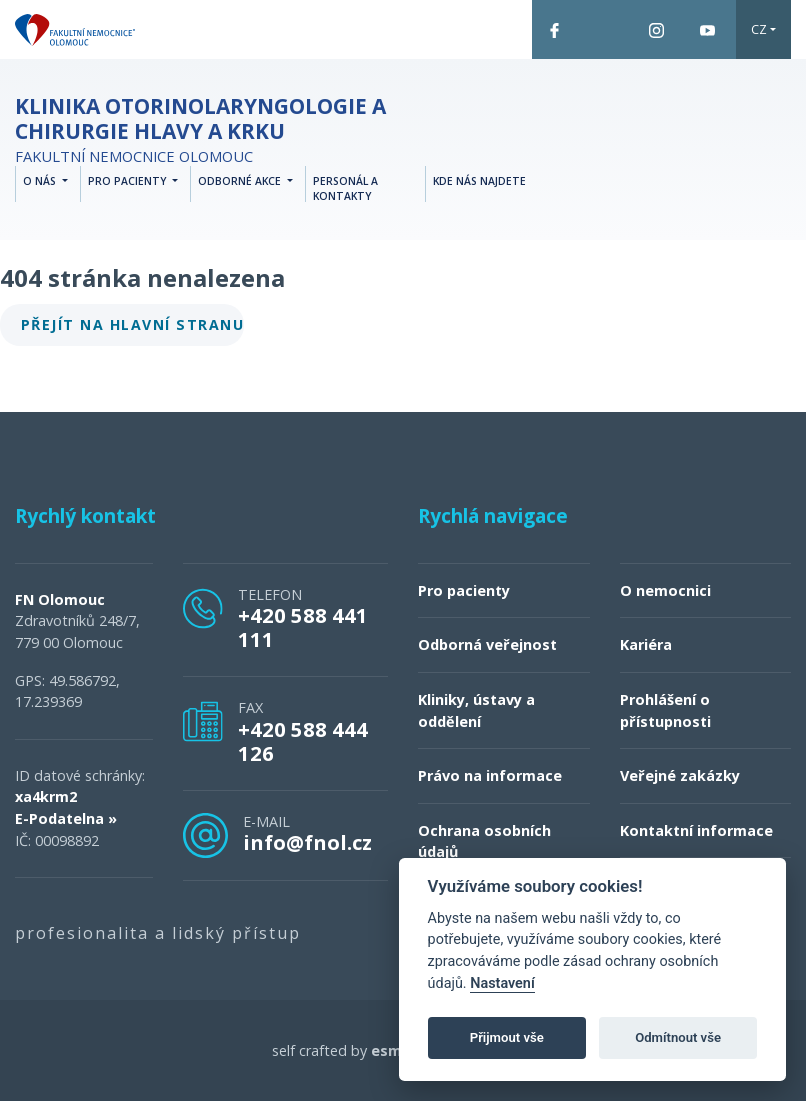 The width and height of the screenshot is (806, 1101). Describe the element at coordinates (307, 842) in the screenshot. I see `info@fnol.cz` at that location.